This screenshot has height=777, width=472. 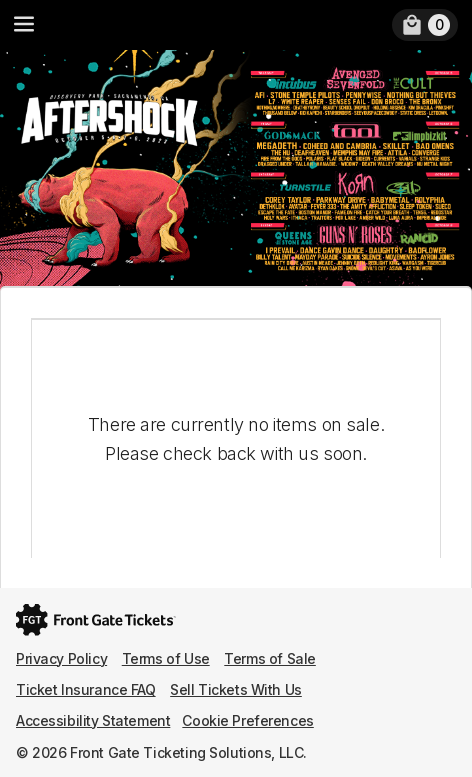 What do you see at coordinates (166, 658) in the screenshot?
I see `Terms of Use` at bounding box center [166, 658].